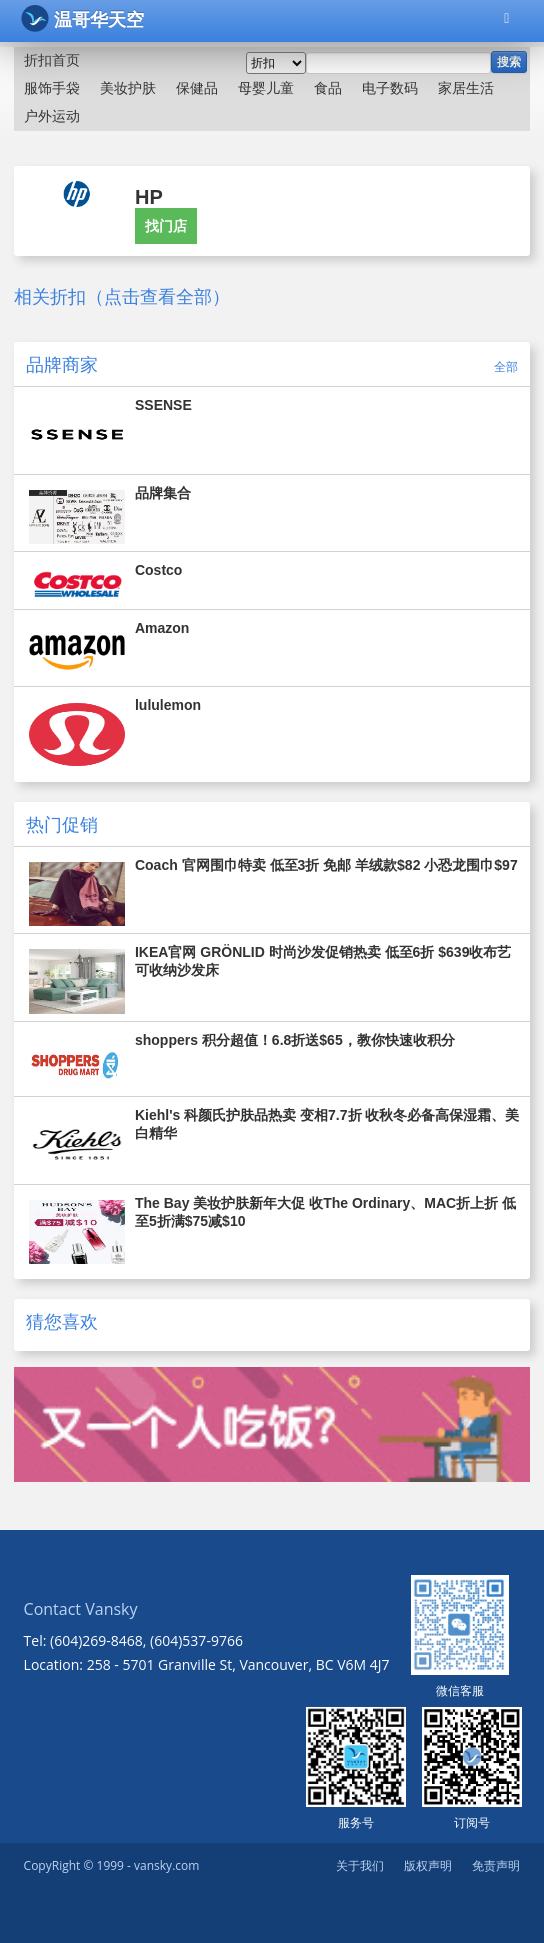  I want to click on 家居生活, so click(466, 88).